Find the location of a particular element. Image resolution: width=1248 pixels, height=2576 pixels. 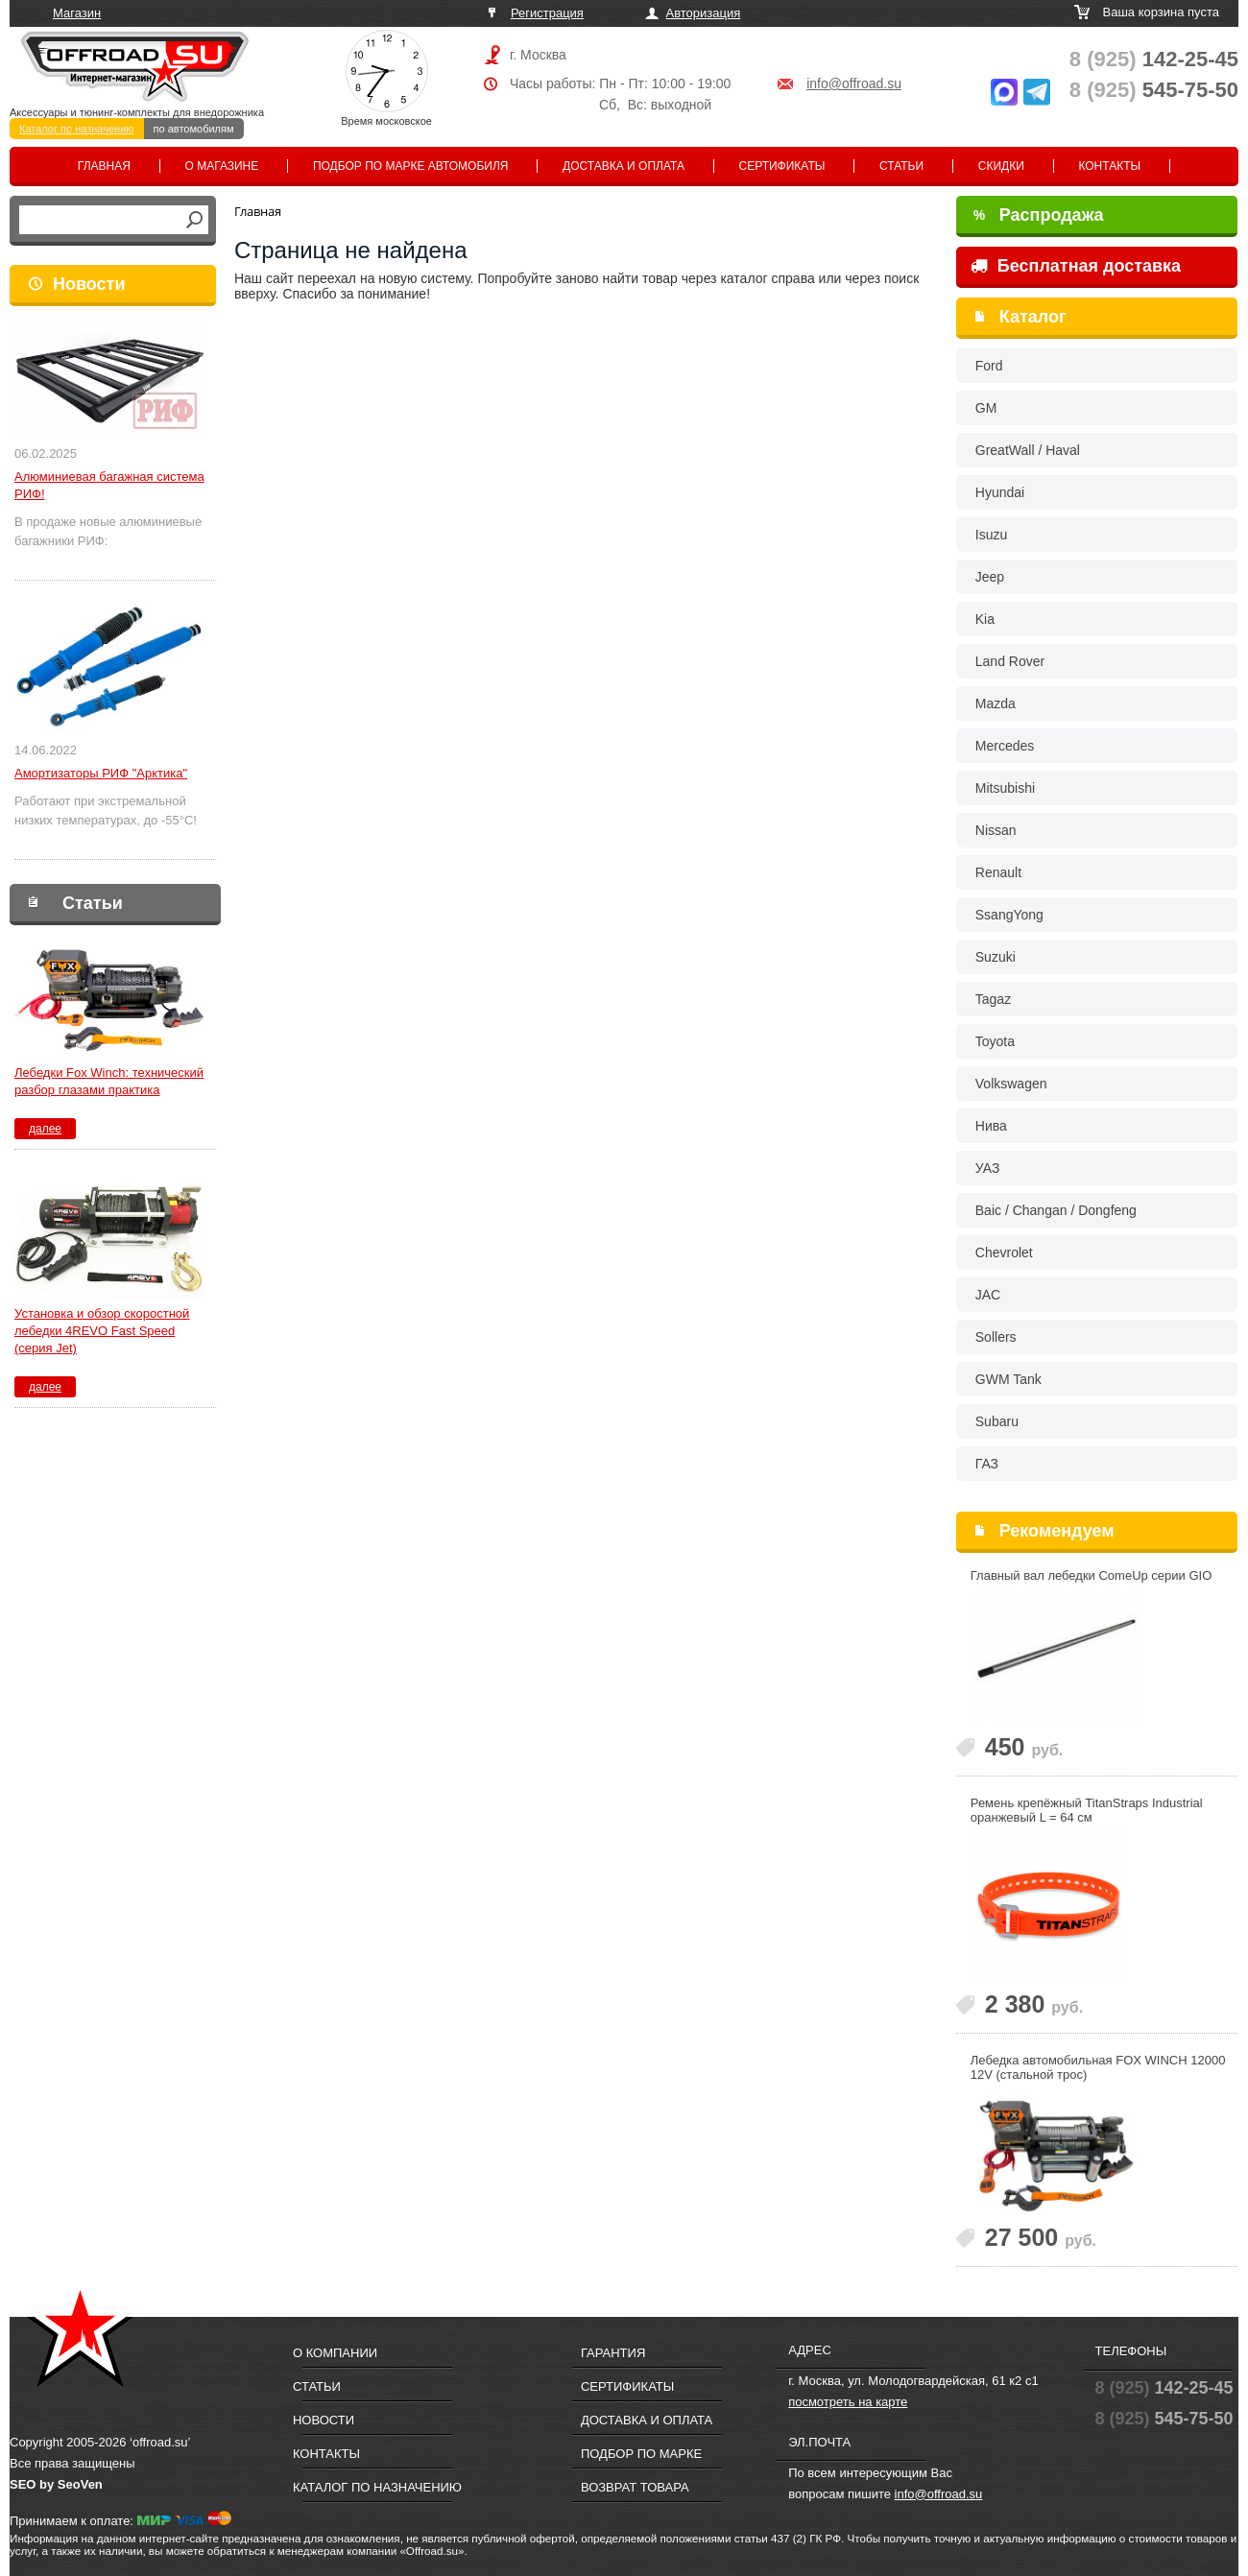

Tagaz is located at coordinates (993, 999).